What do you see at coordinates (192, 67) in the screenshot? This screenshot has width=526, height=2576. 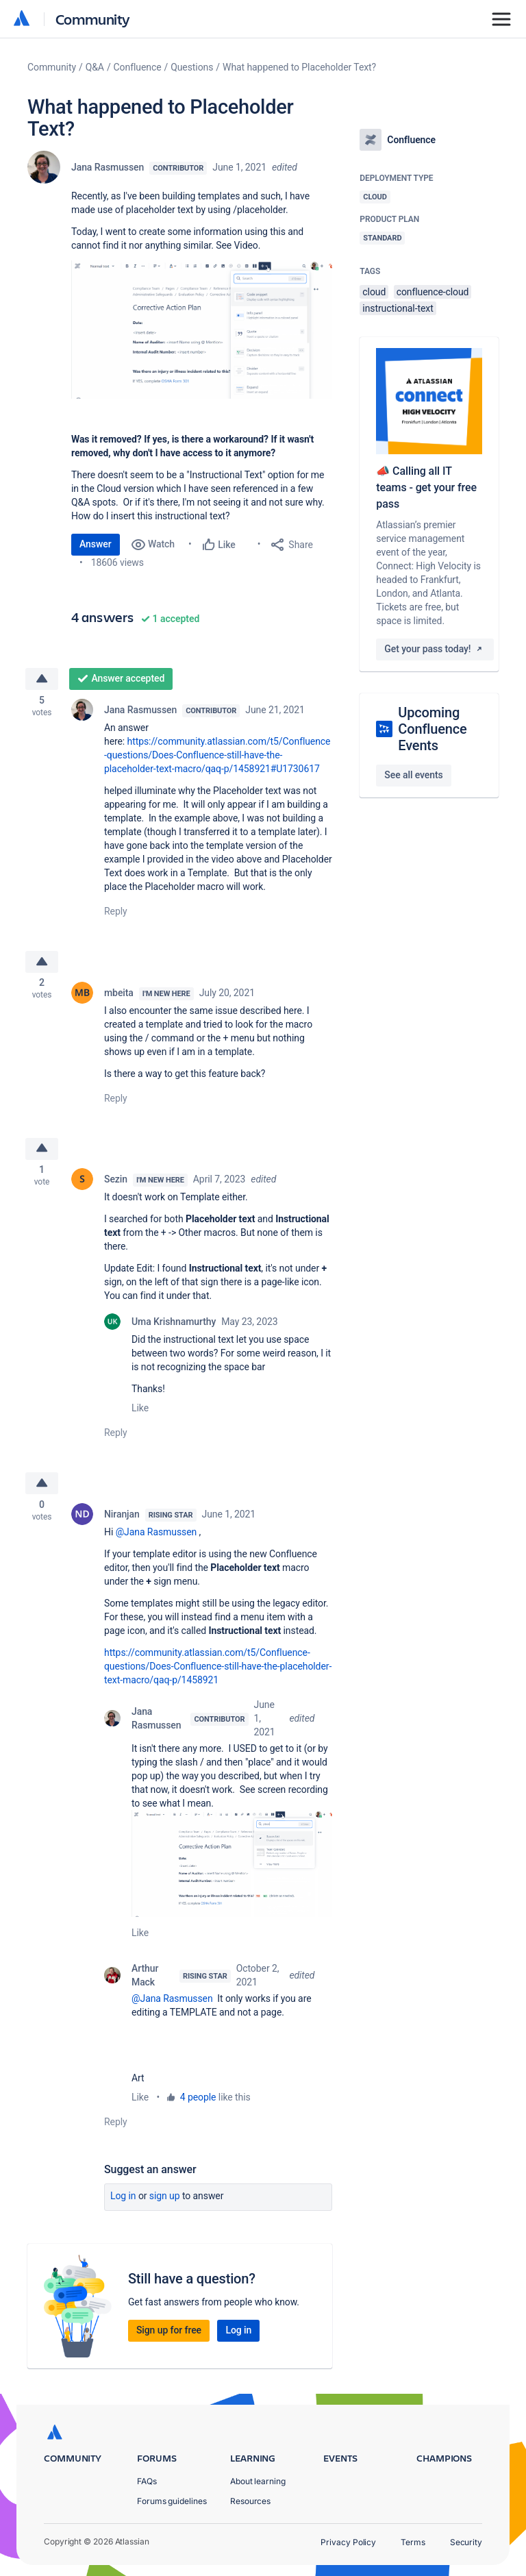 I see `Questions` at bounding box center [192, 67].